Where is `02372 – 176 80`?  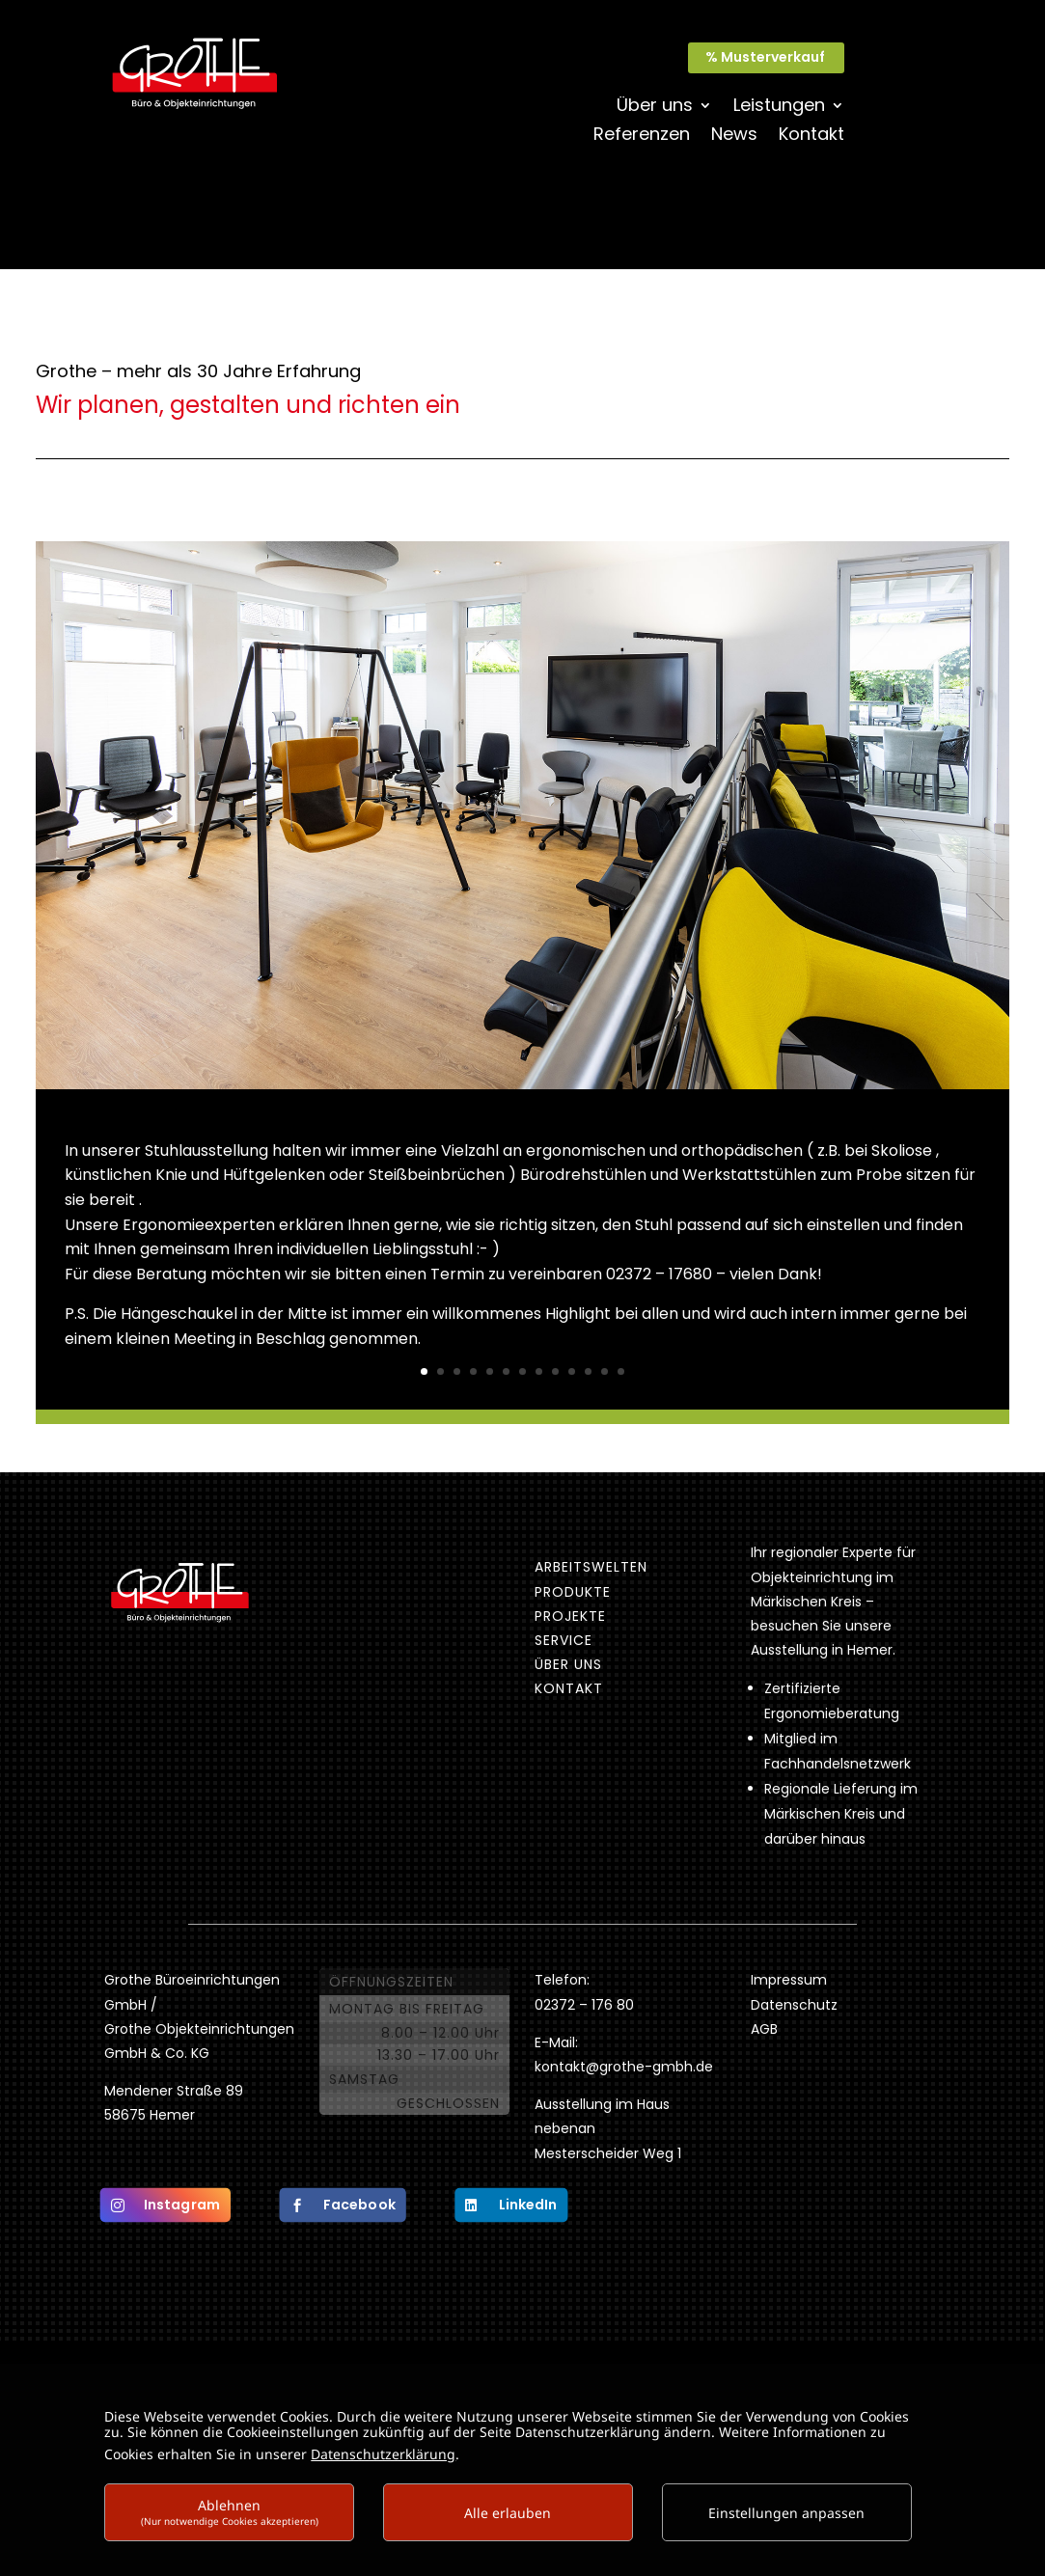
02372 – 176 80 is located at coordinates (586, 2004).